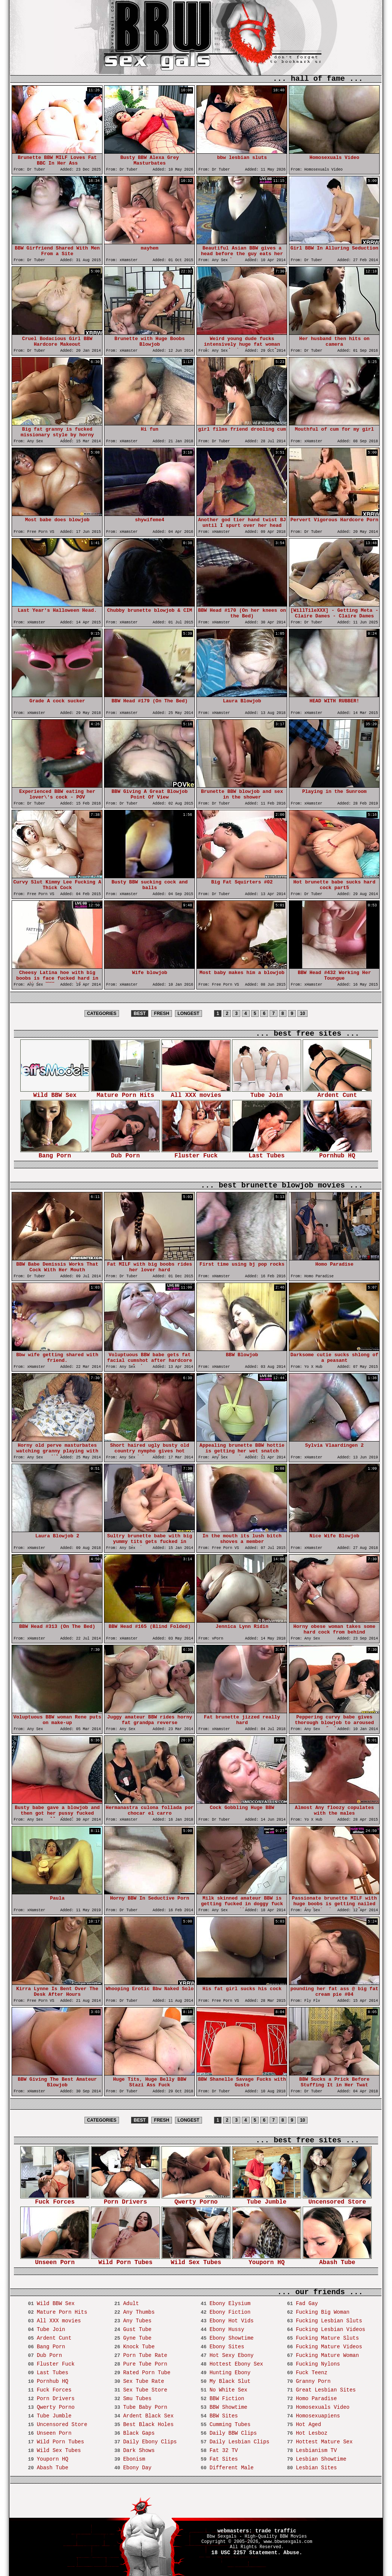 This screenshot has height=2576, width=392. Describe the element at coordinates (227, 2399) in the screenshot. I see `BBW Fiction` at that location.